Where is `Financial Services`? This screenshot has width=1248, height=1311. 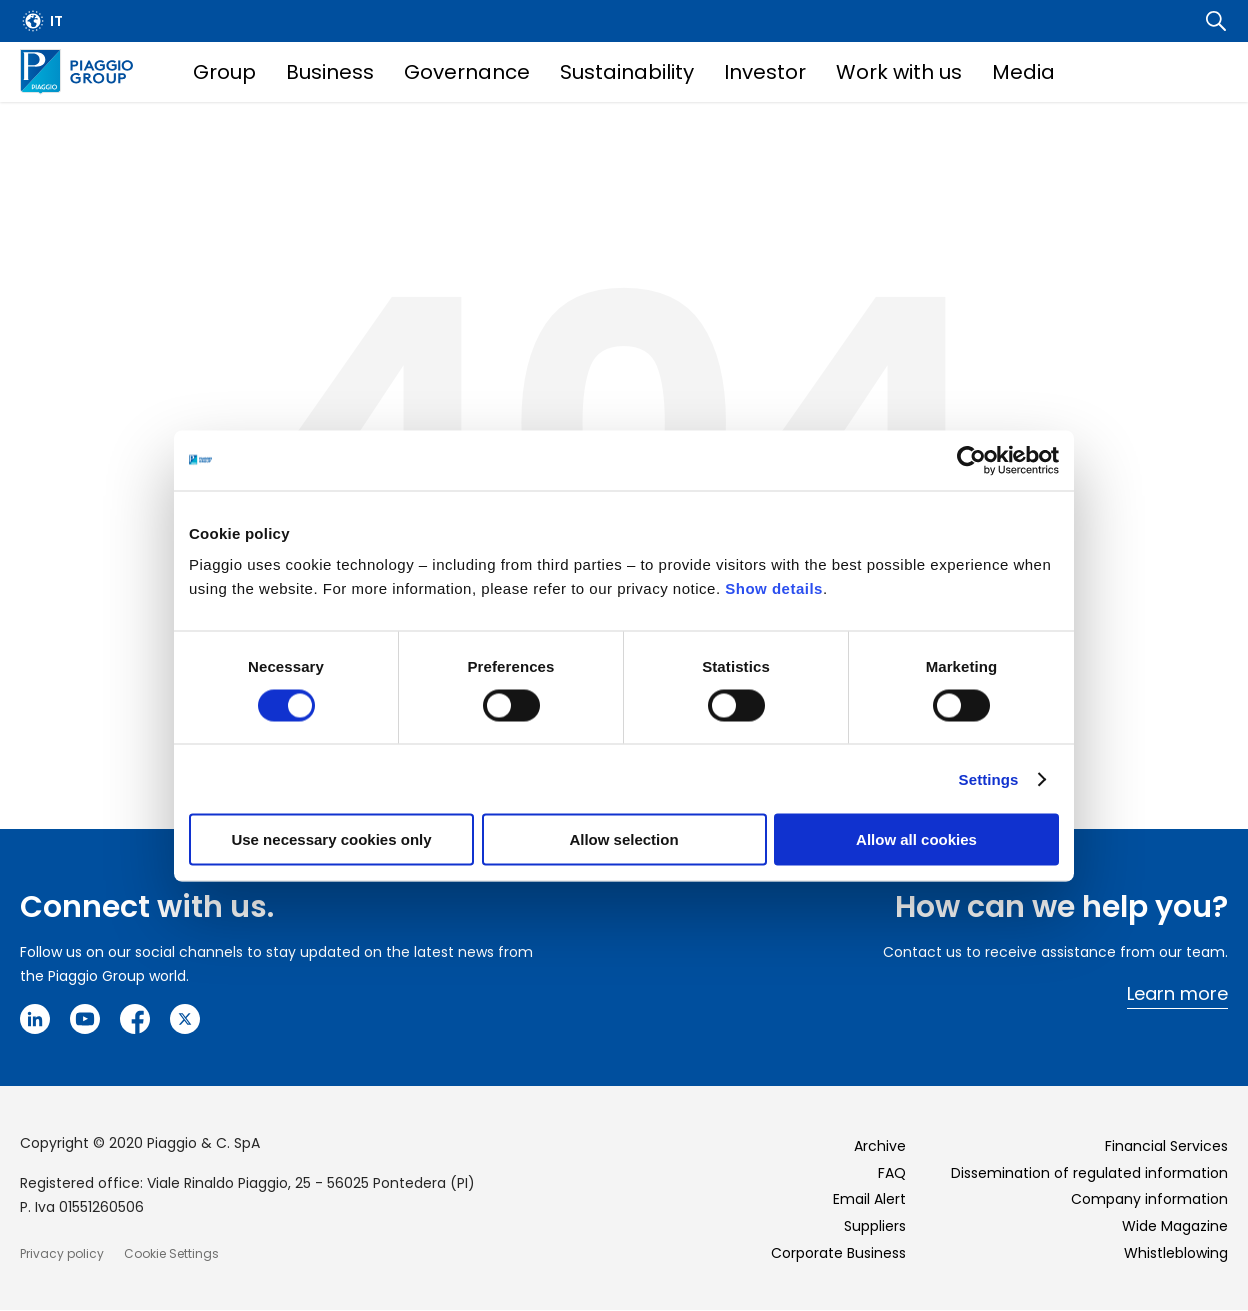
Financial Services is located at coordinates (1166, 1146).